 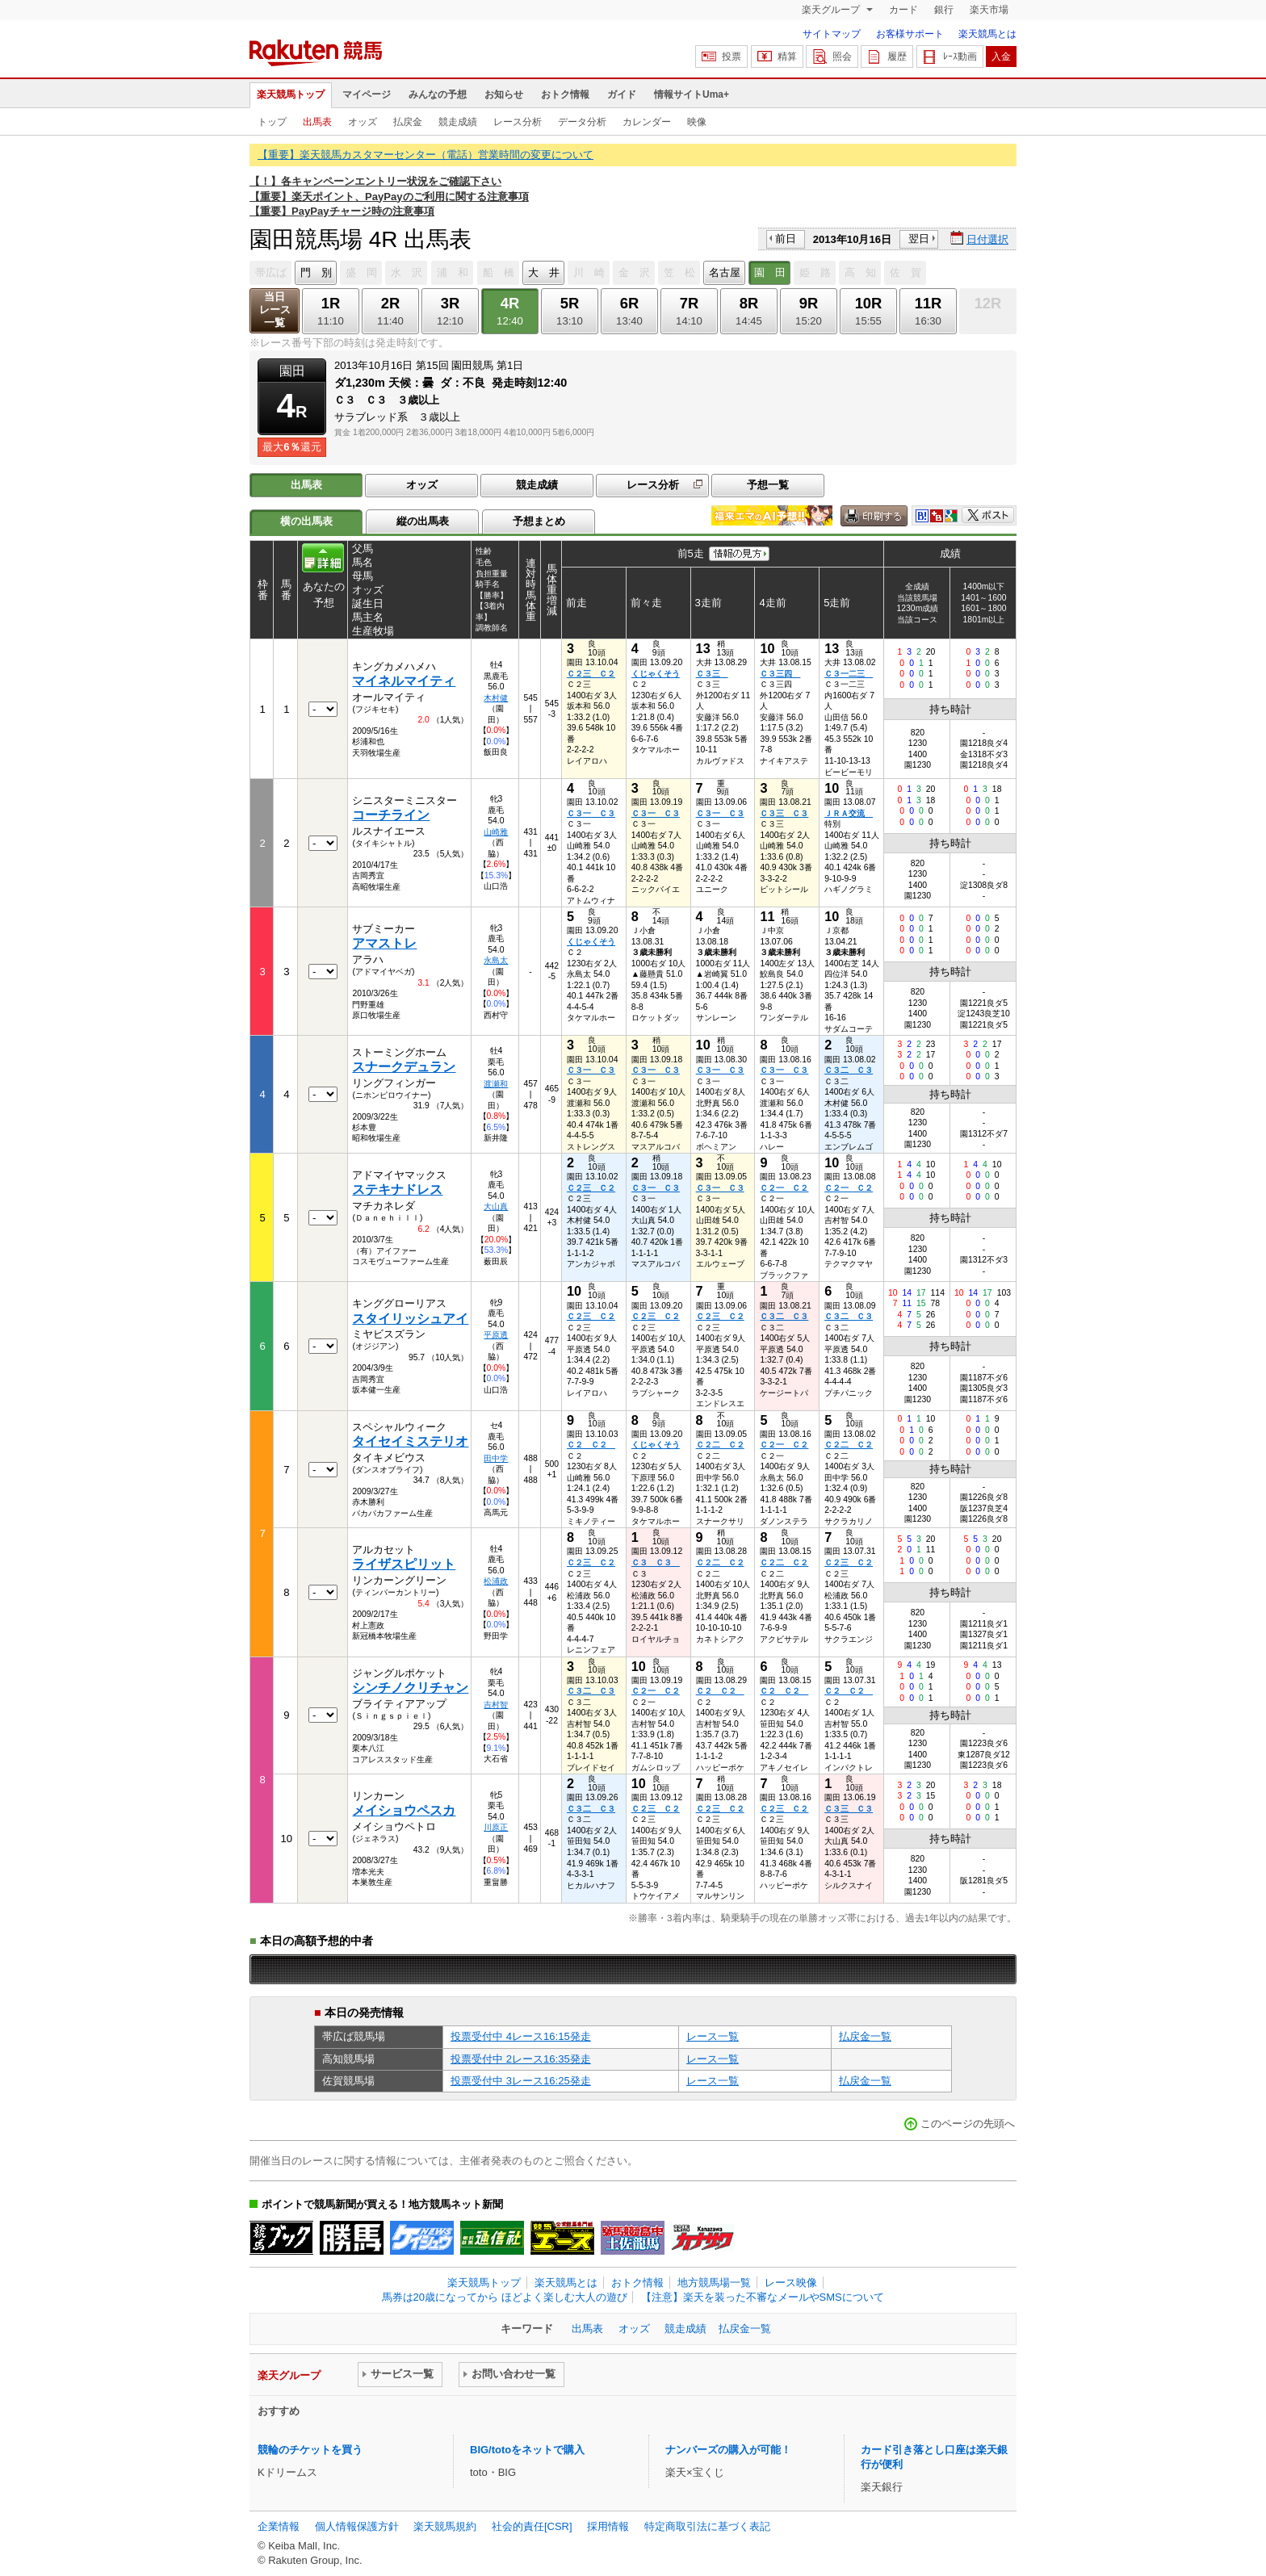 I want to click on オッズ, so click(x=362, y=122).